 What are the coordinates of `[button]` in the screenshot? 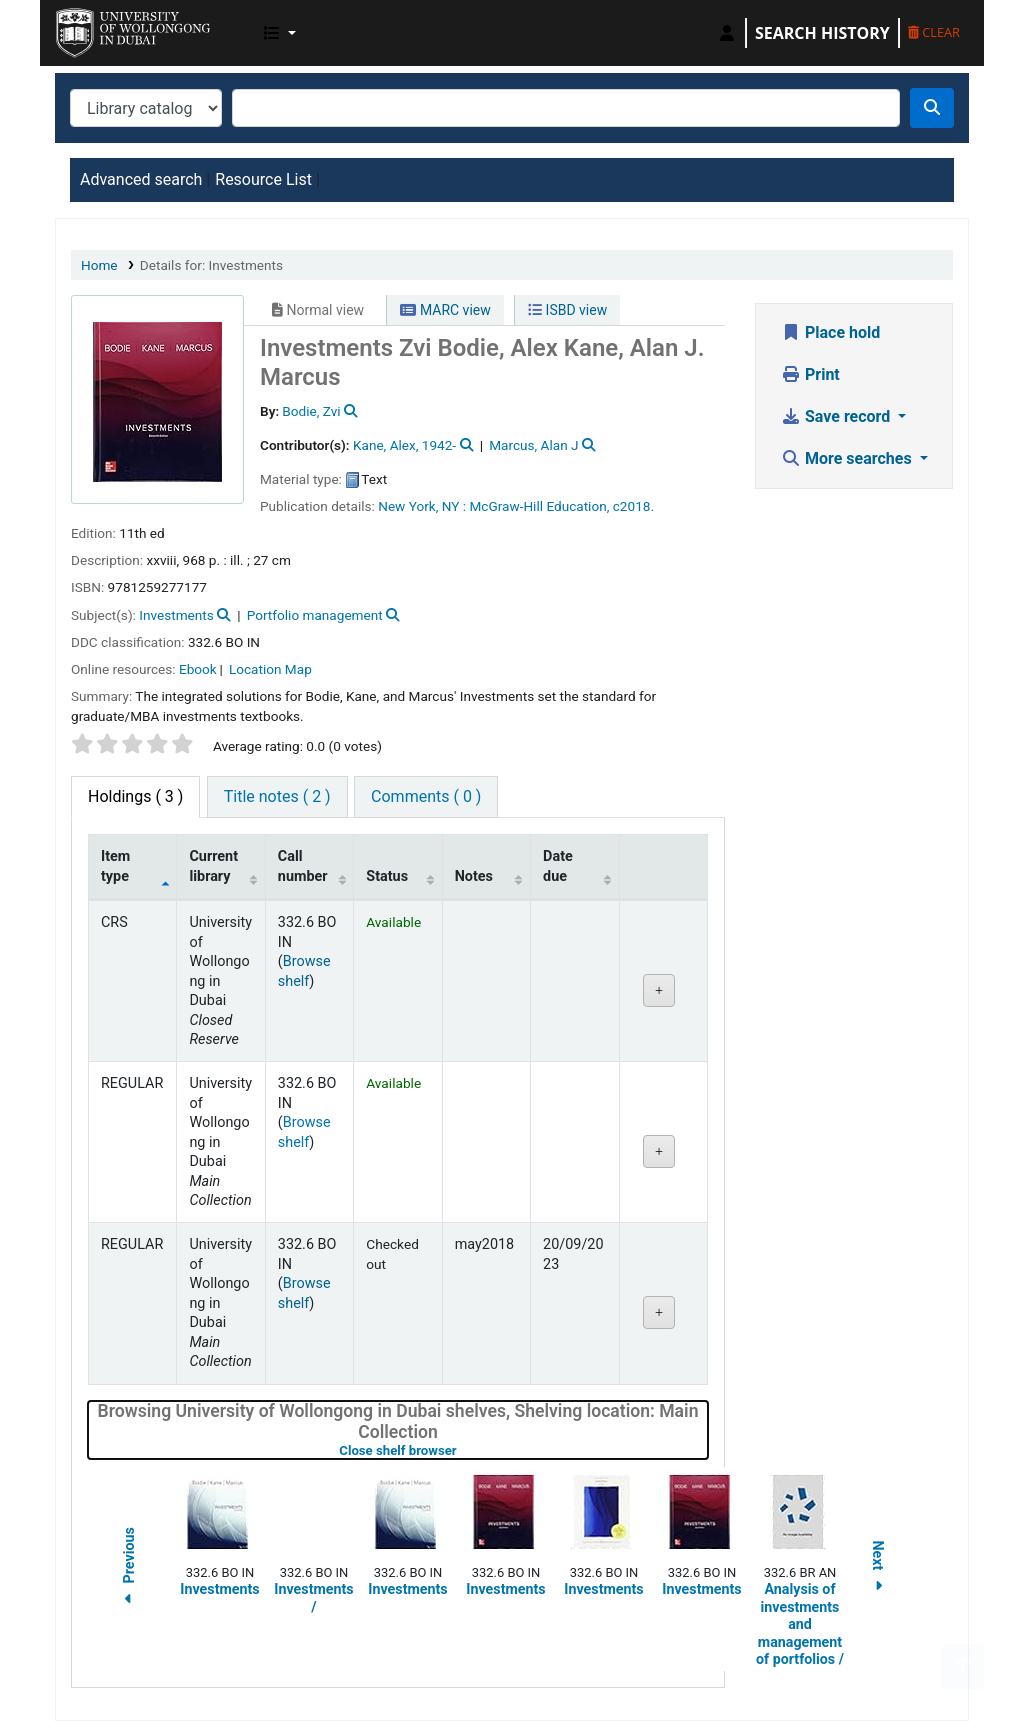 It's located at (280, 33).